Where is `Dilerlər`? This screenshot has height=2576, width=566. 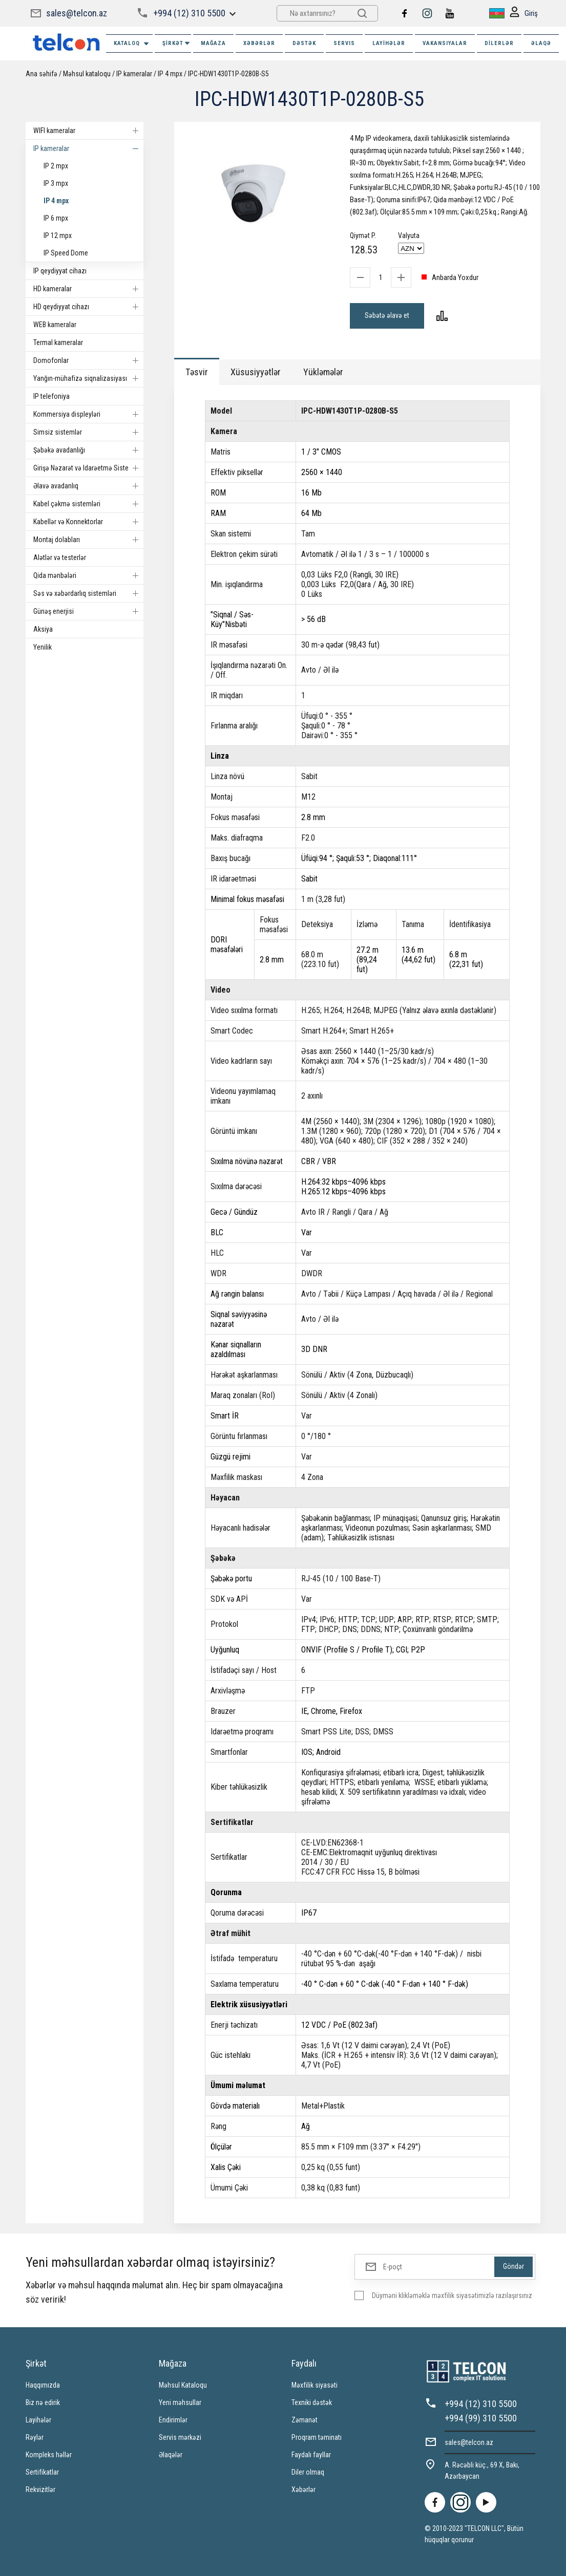 Dilerlər is located at coordinates (499, 43).